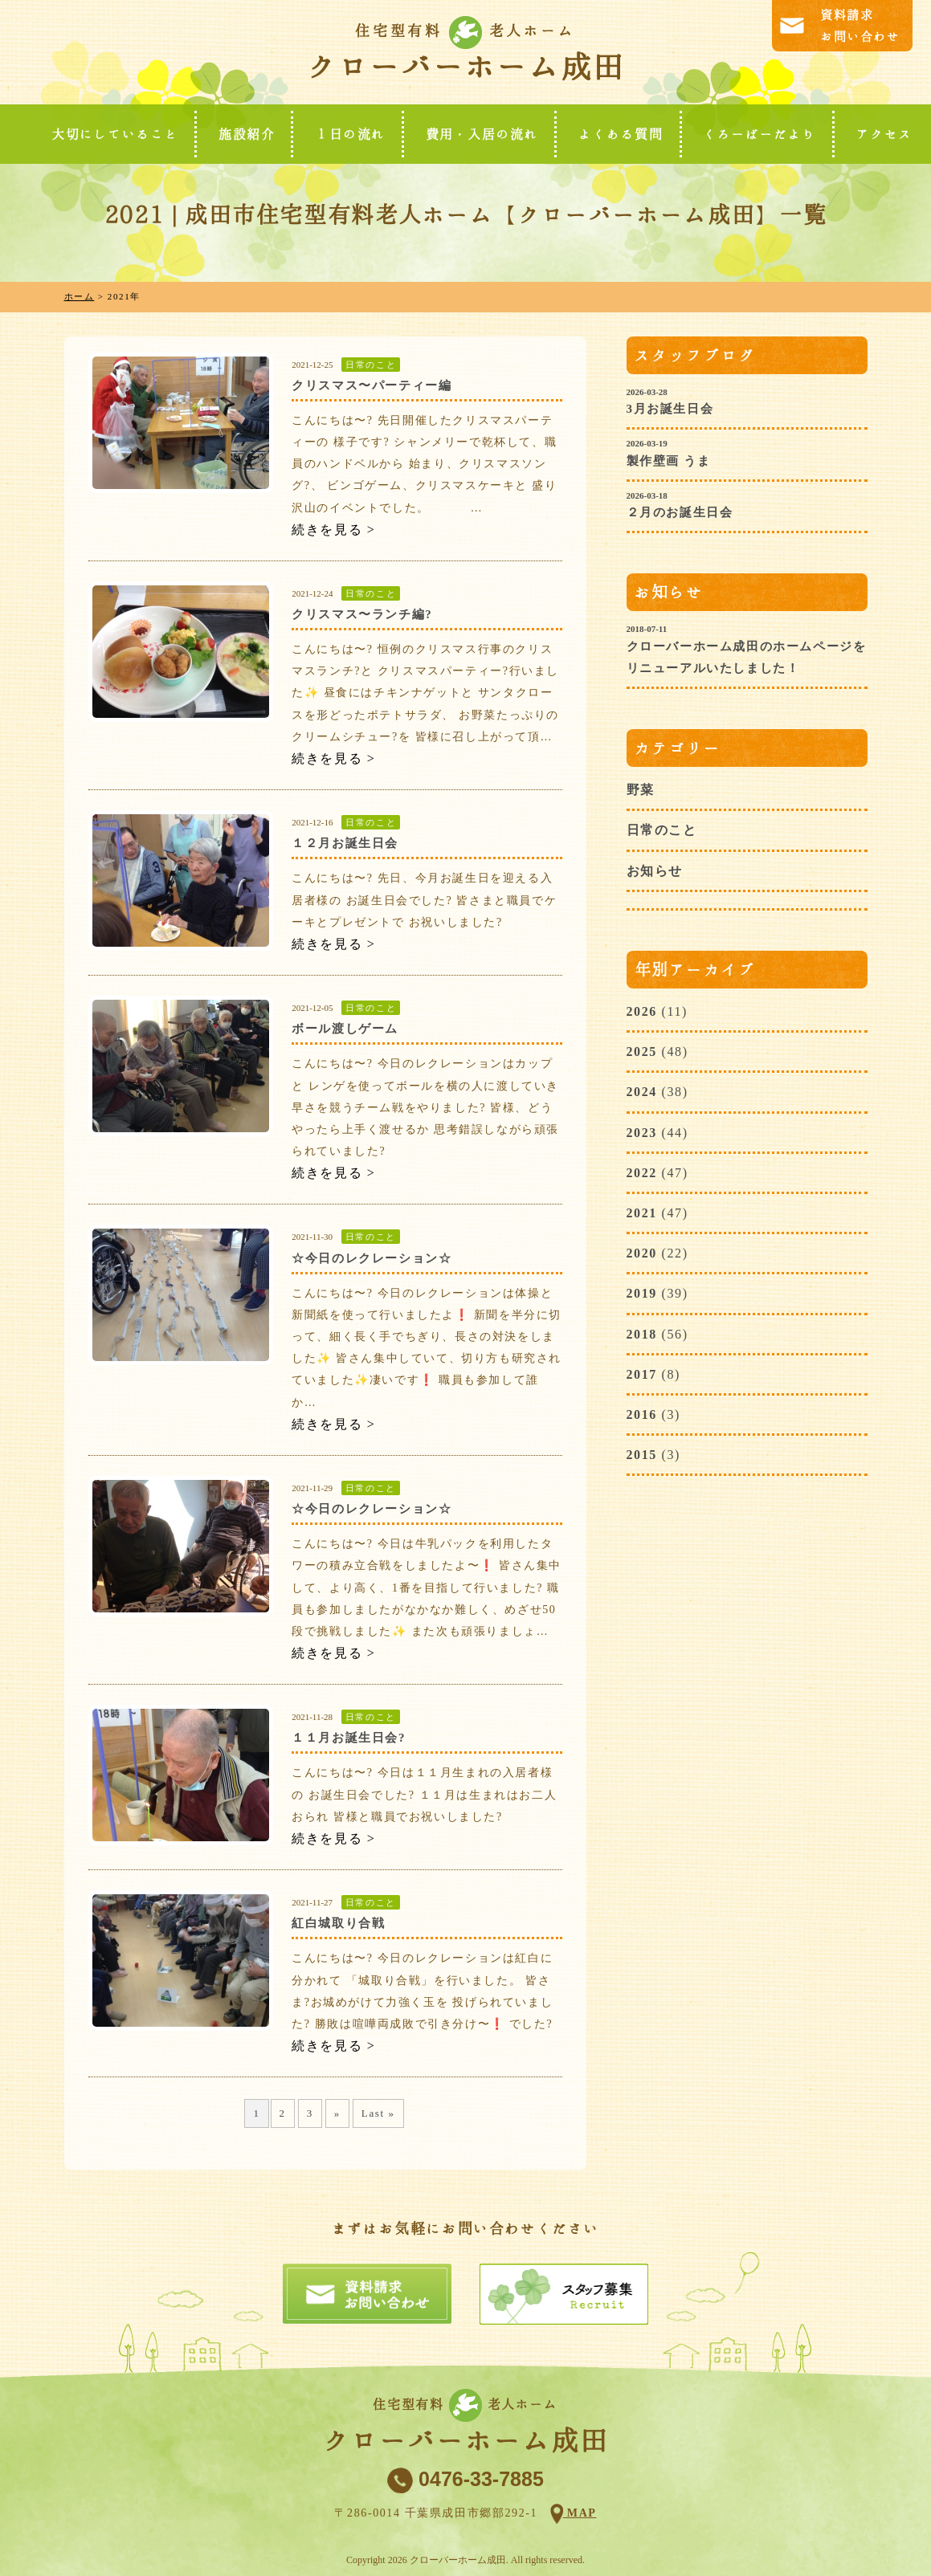 The height and width of the screenshot is (2576, 931). I want to click on Last » [Last Page], so click(378, 2113).